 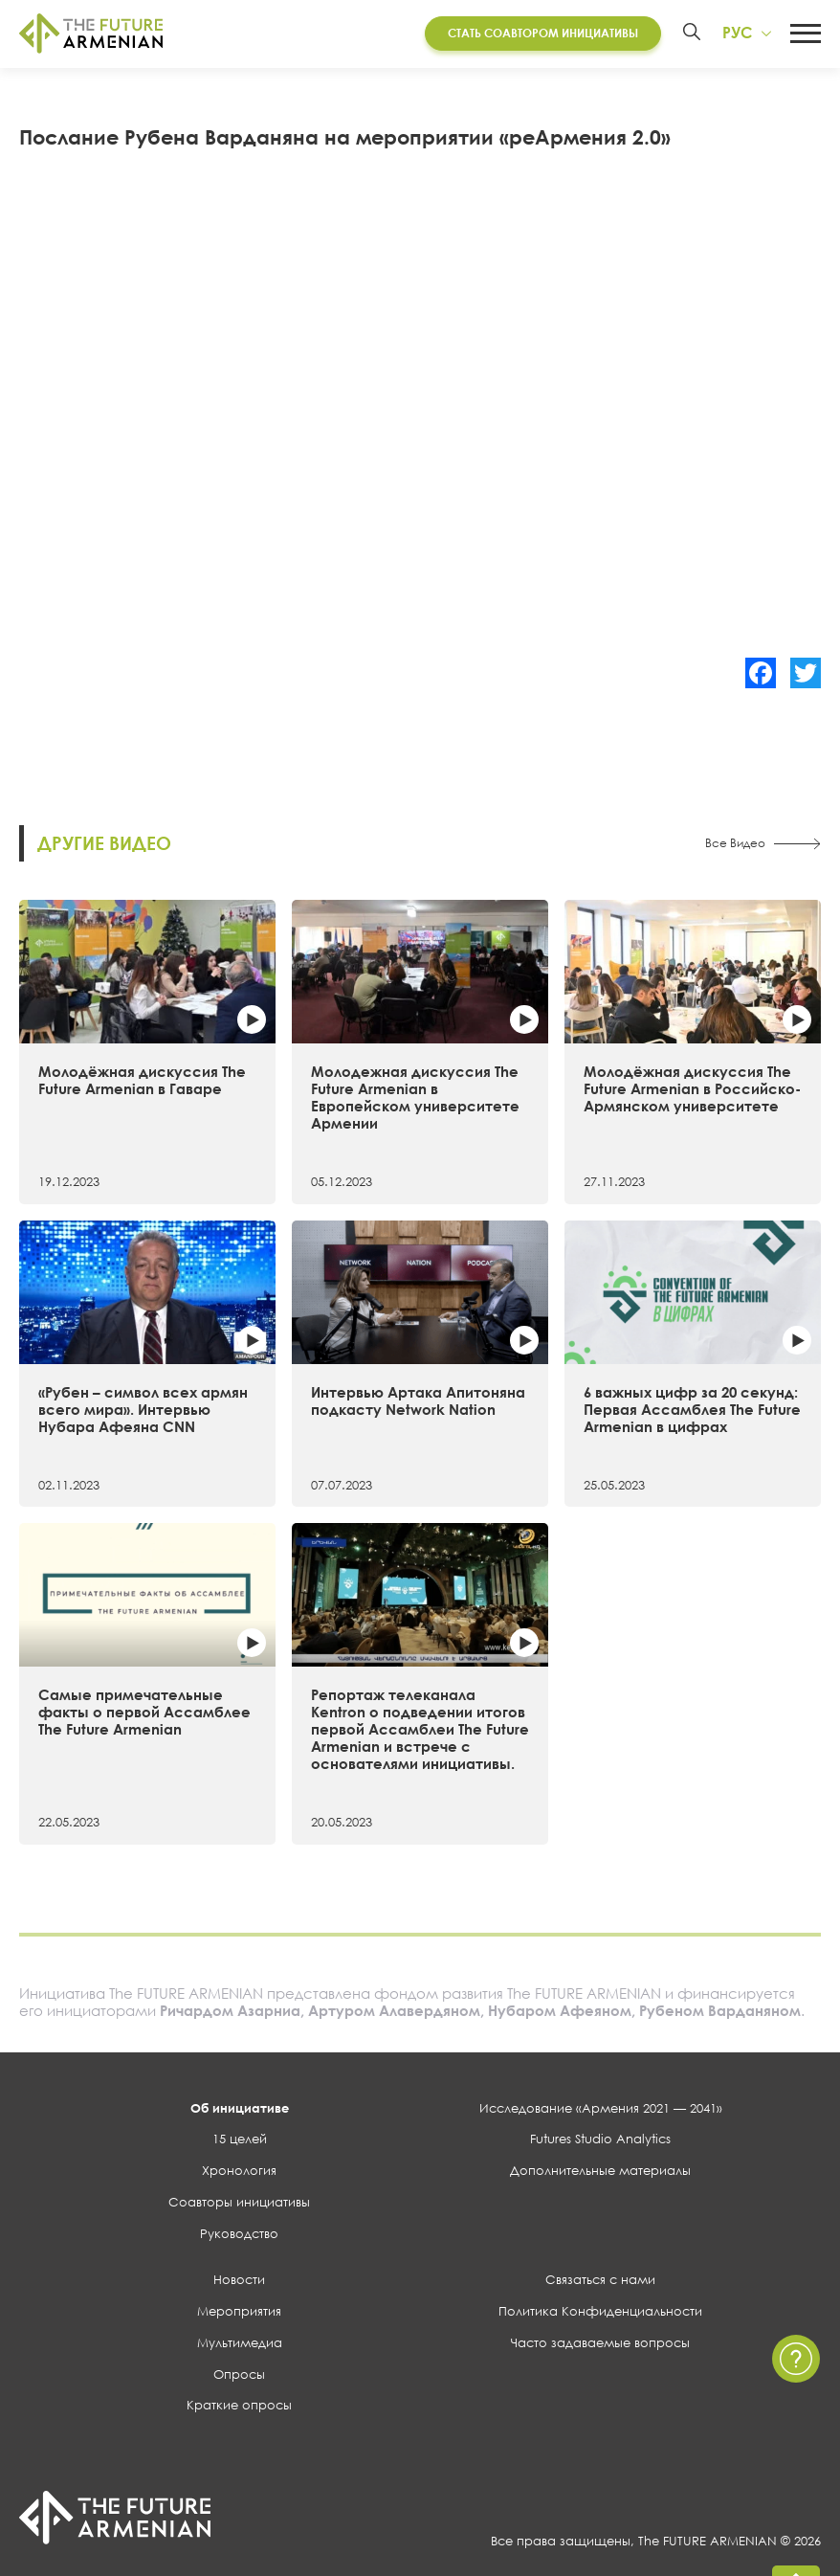 I want to click on Стать соавтором инициативы, so click(x=543, y=33).